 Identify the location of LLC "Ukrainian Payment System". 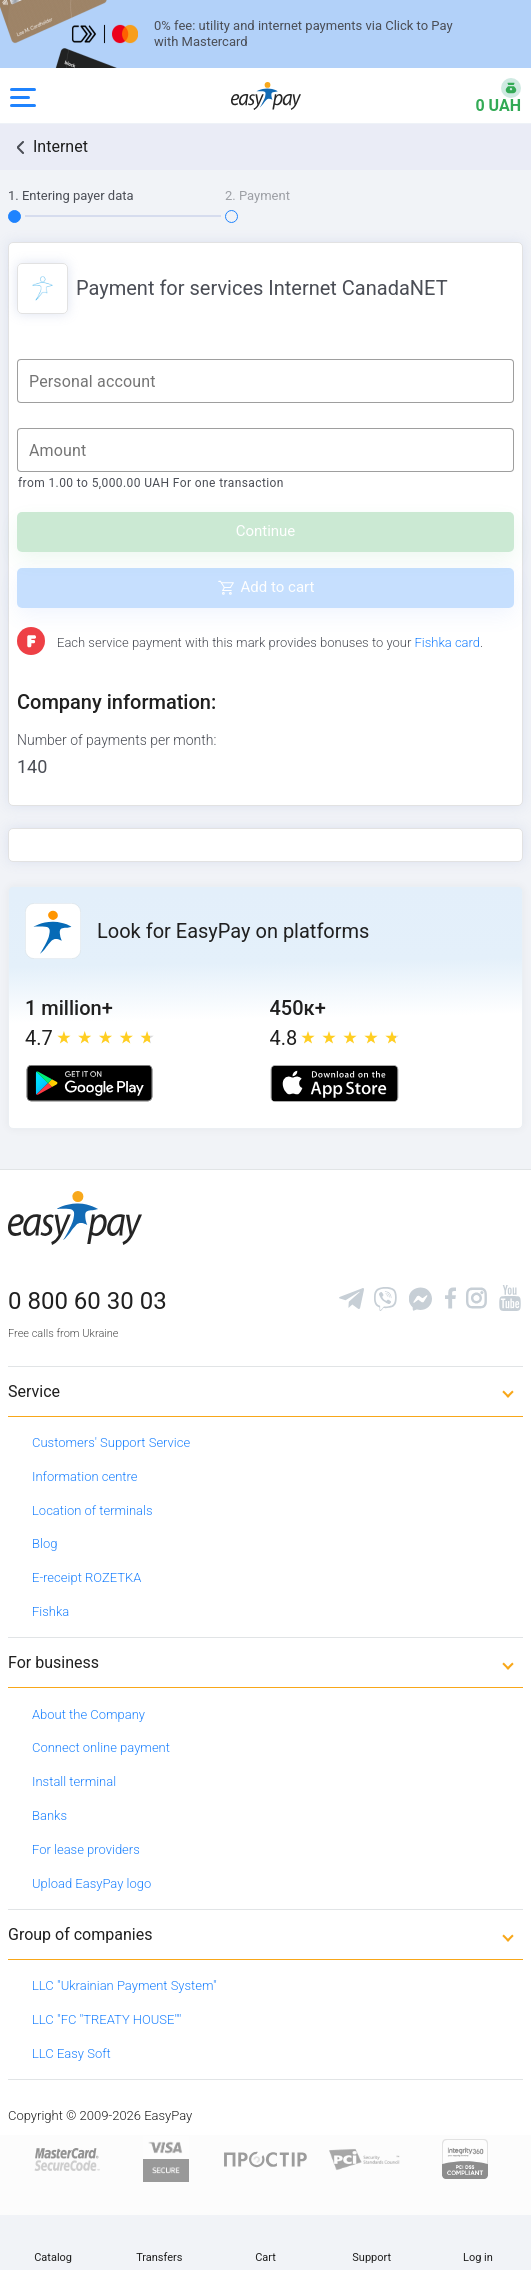
(124, 1985).